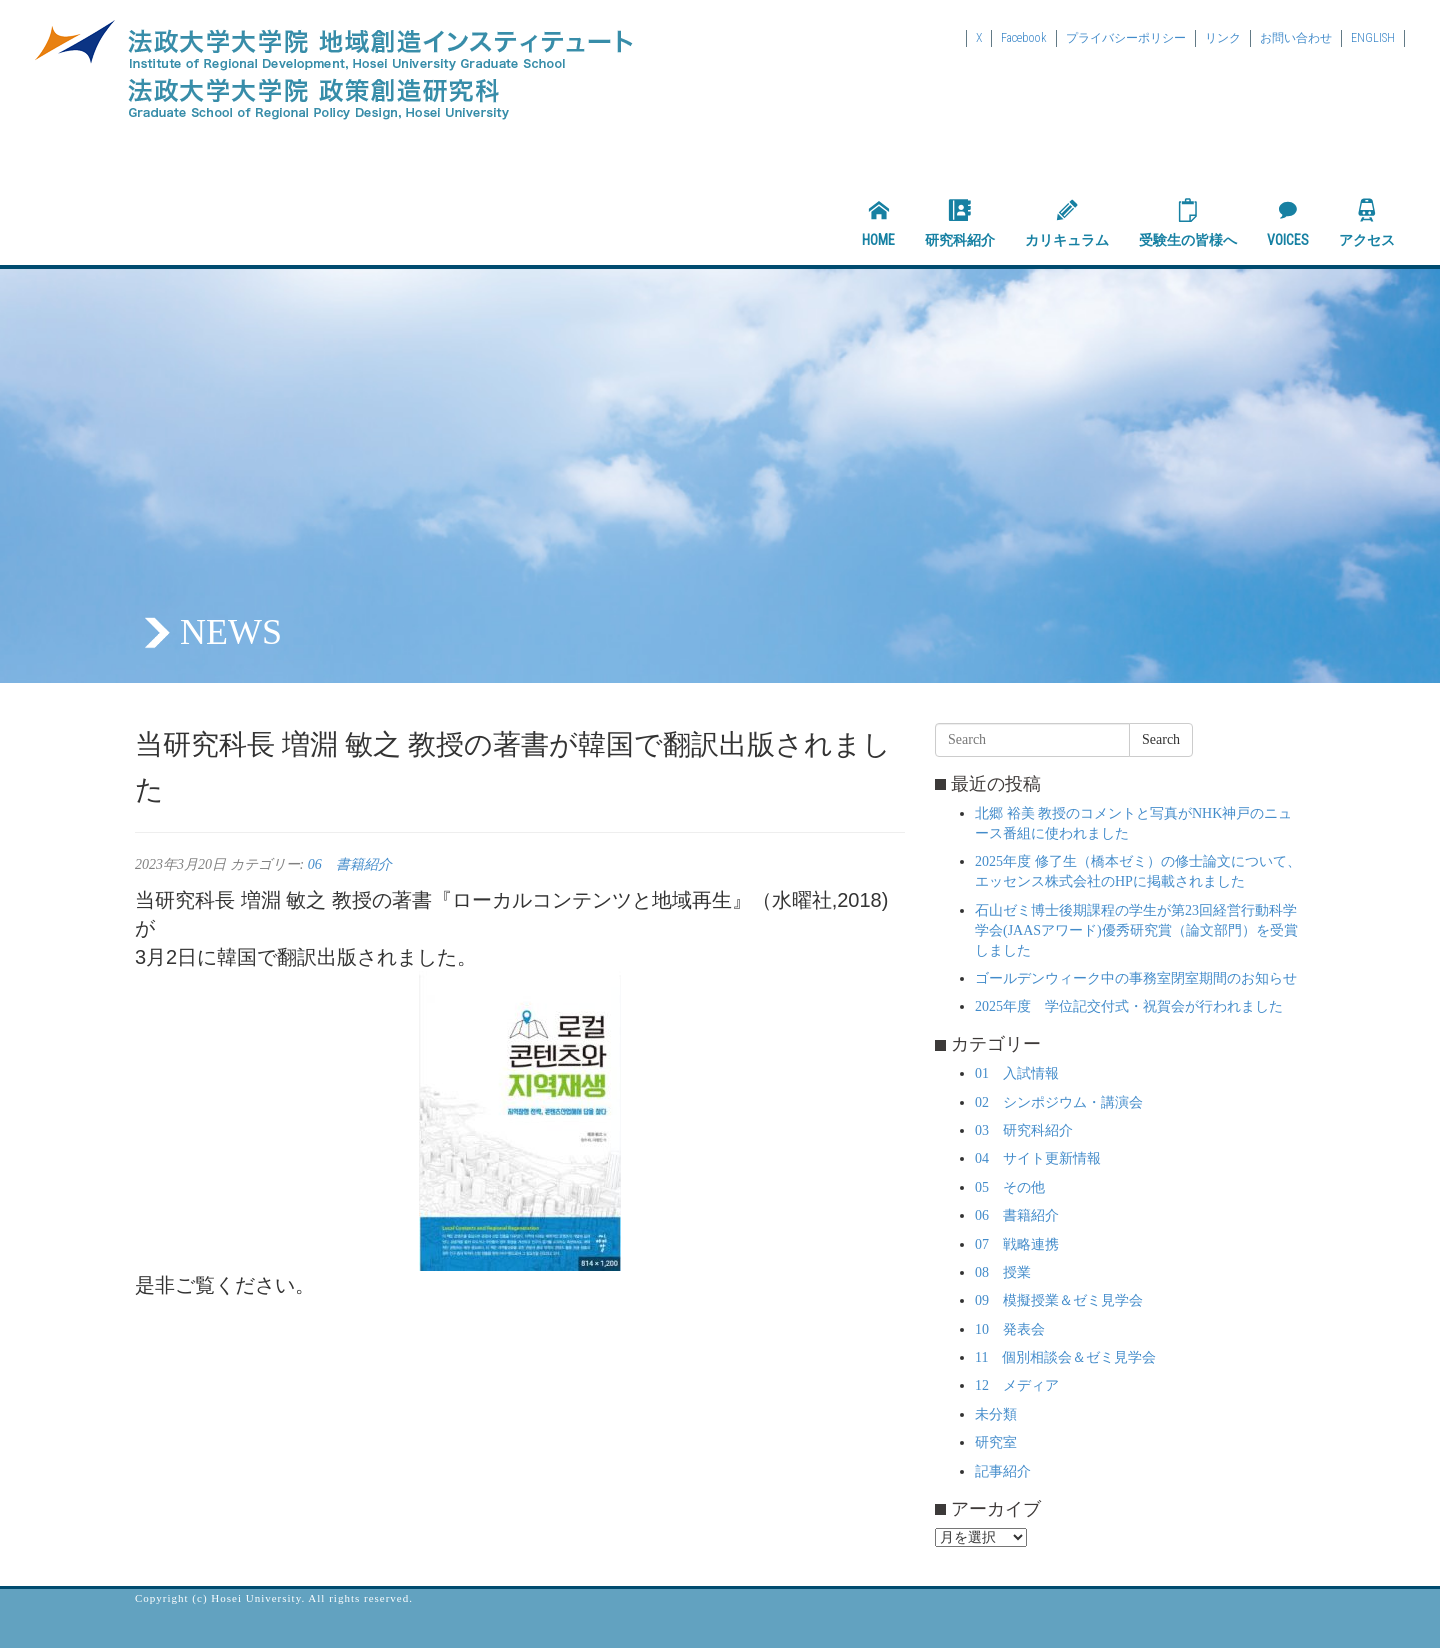 The width and height of the screenshot is (1440, 1648). Describe the element at coordinates (1067, 223) in the screenshot. I see `カリキュラム` at that location.